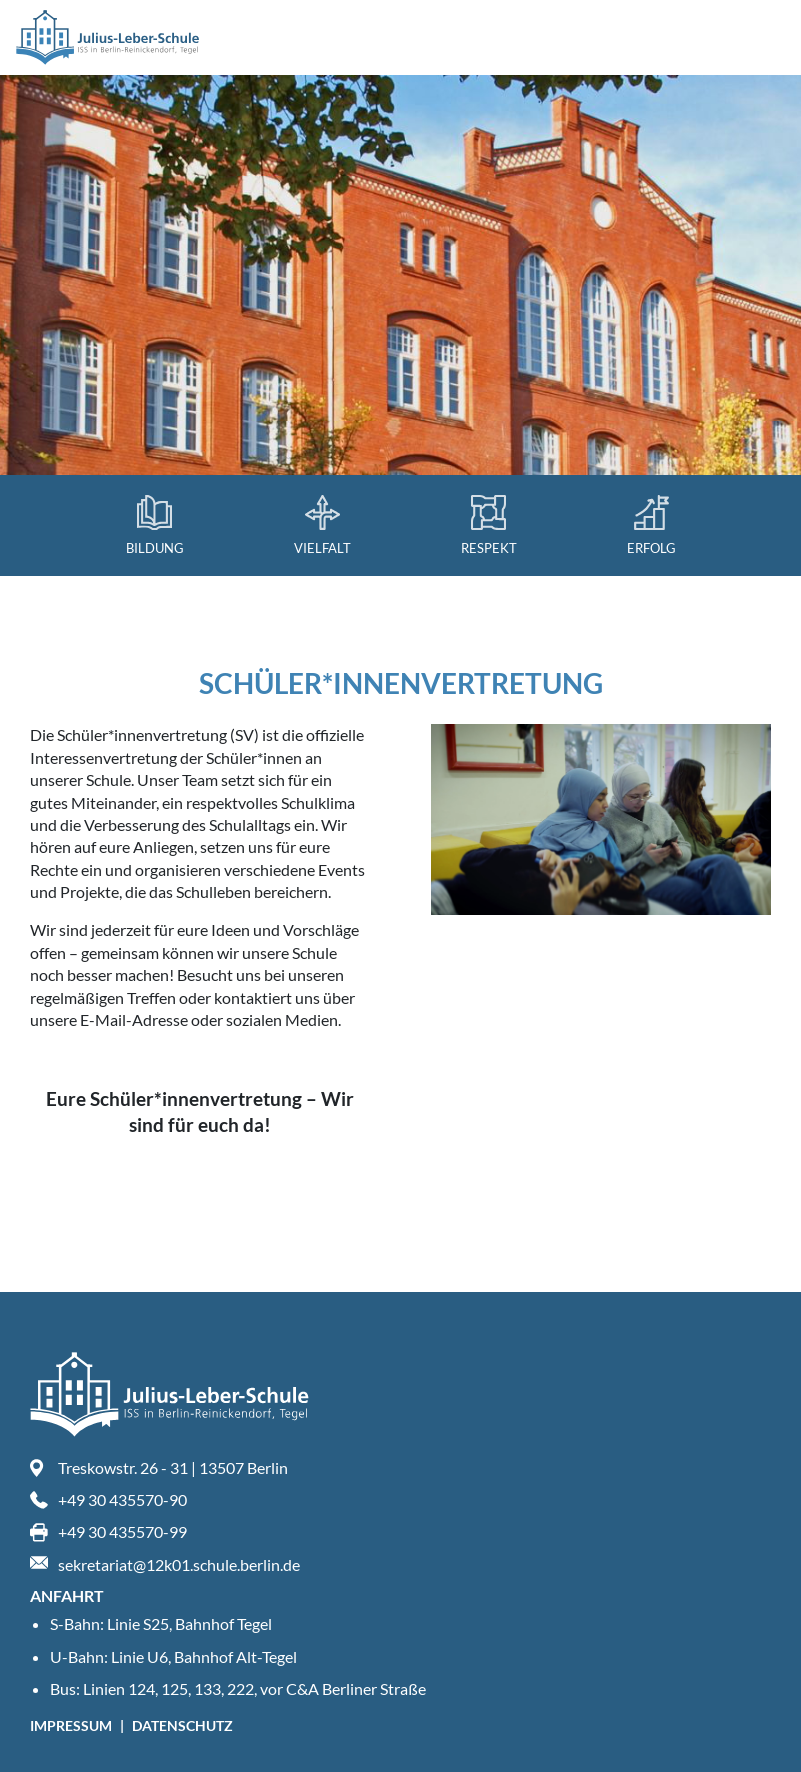 The height and width of the screenshot is (1772, 801). I want to click on Impressum, so click(72, 1725).